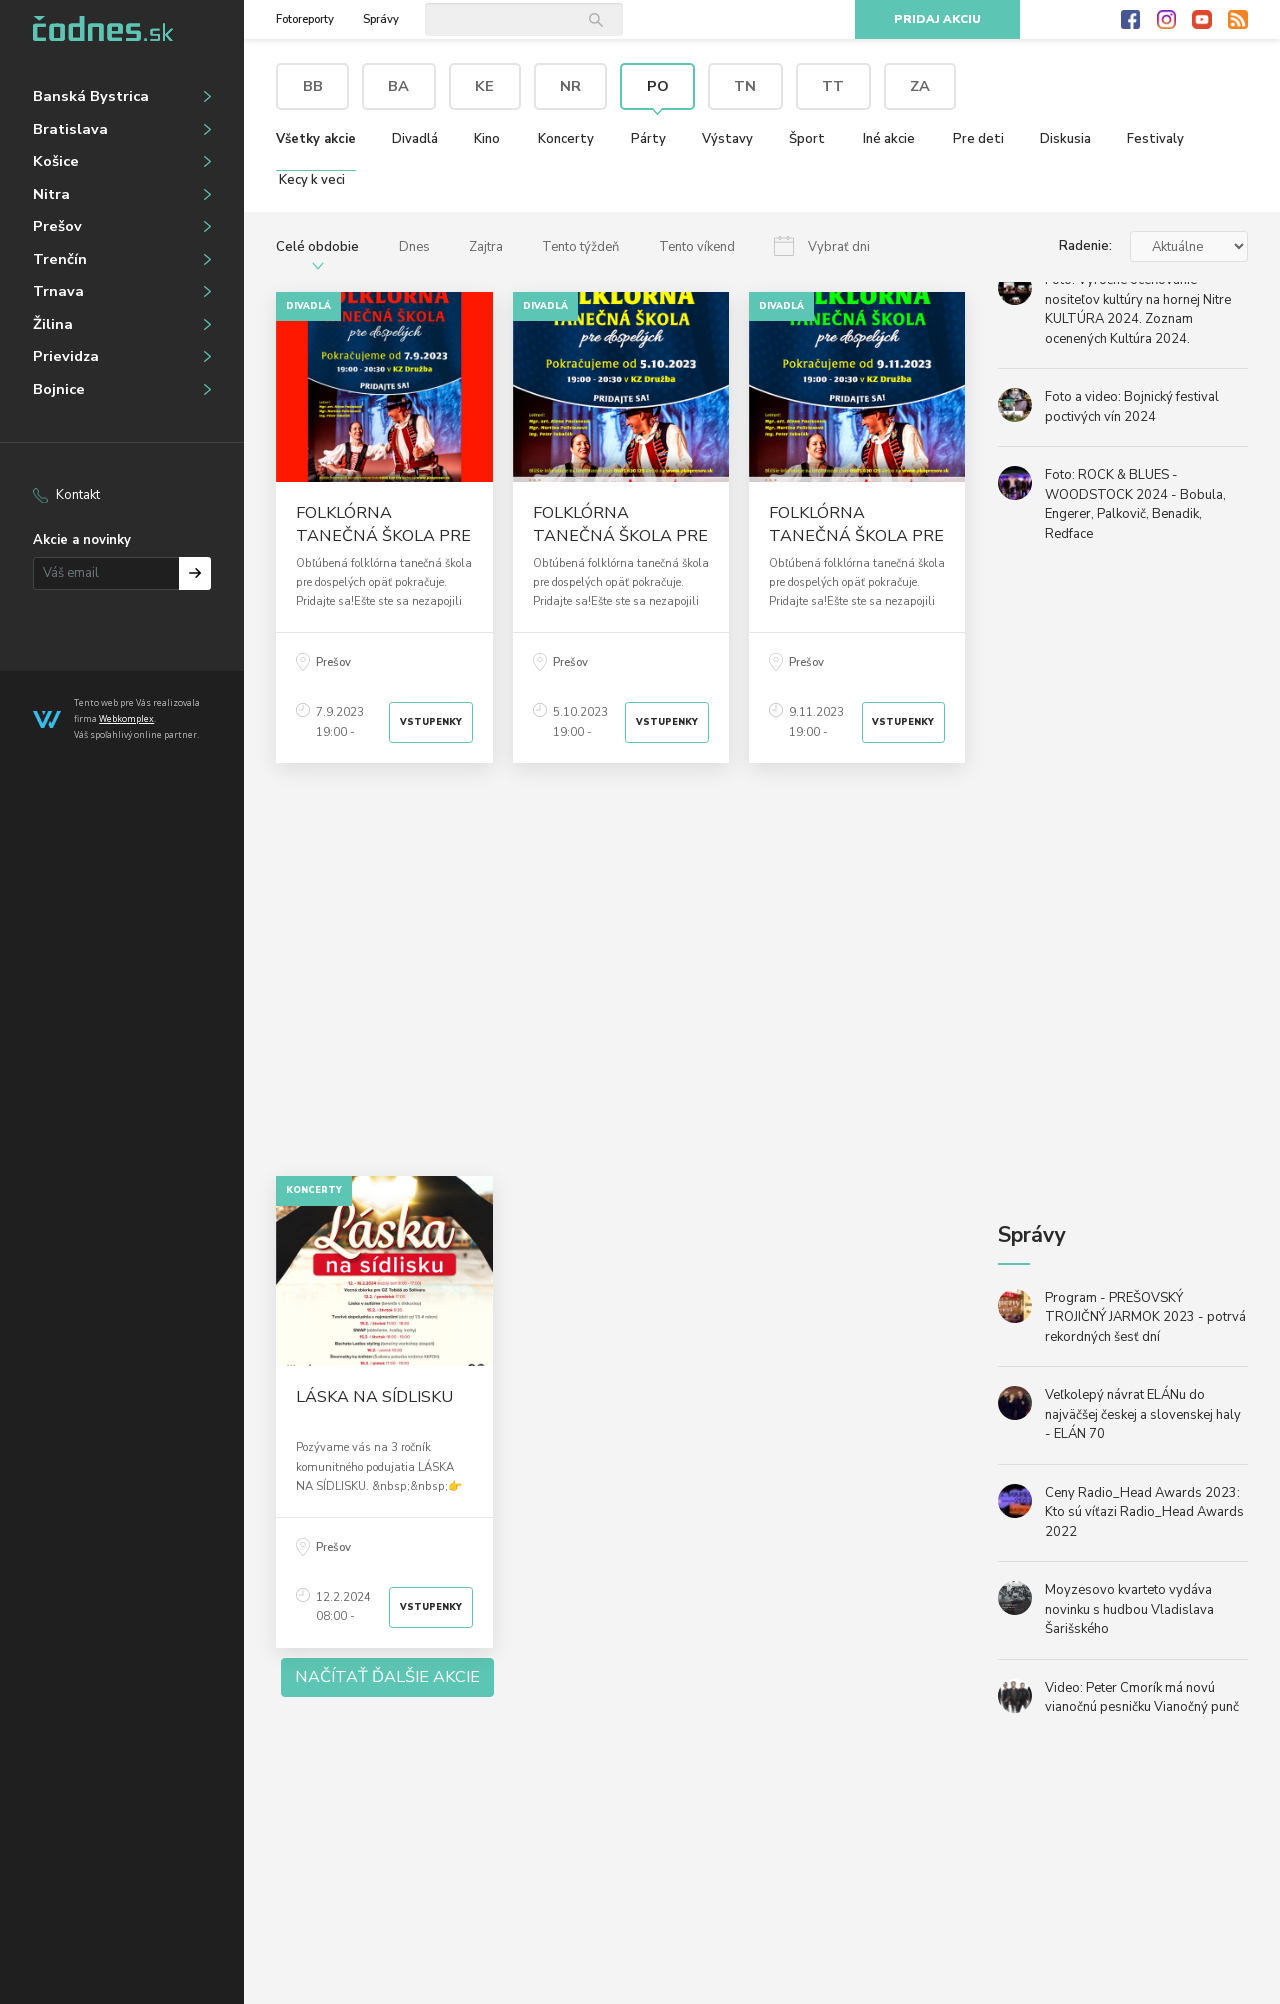 This screenshot has height=2004, width=1280. I want to click on Zajtra, so click(486, 247).